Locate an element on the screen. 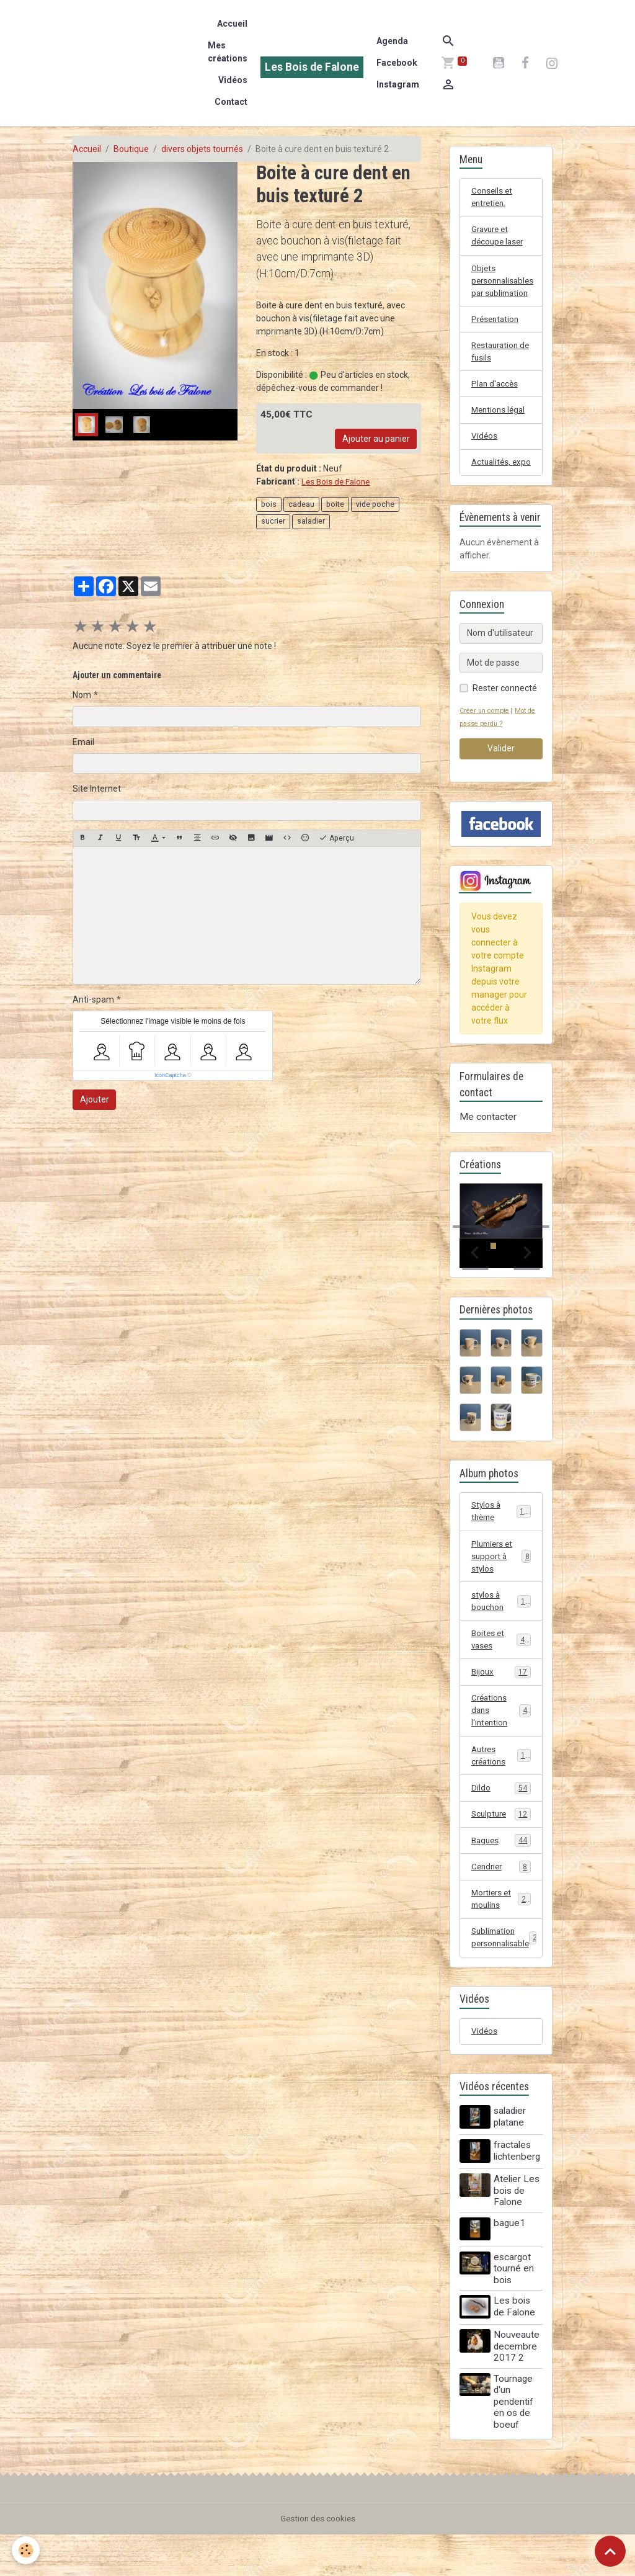  Ajouter is located at coordinates (94, 1099).